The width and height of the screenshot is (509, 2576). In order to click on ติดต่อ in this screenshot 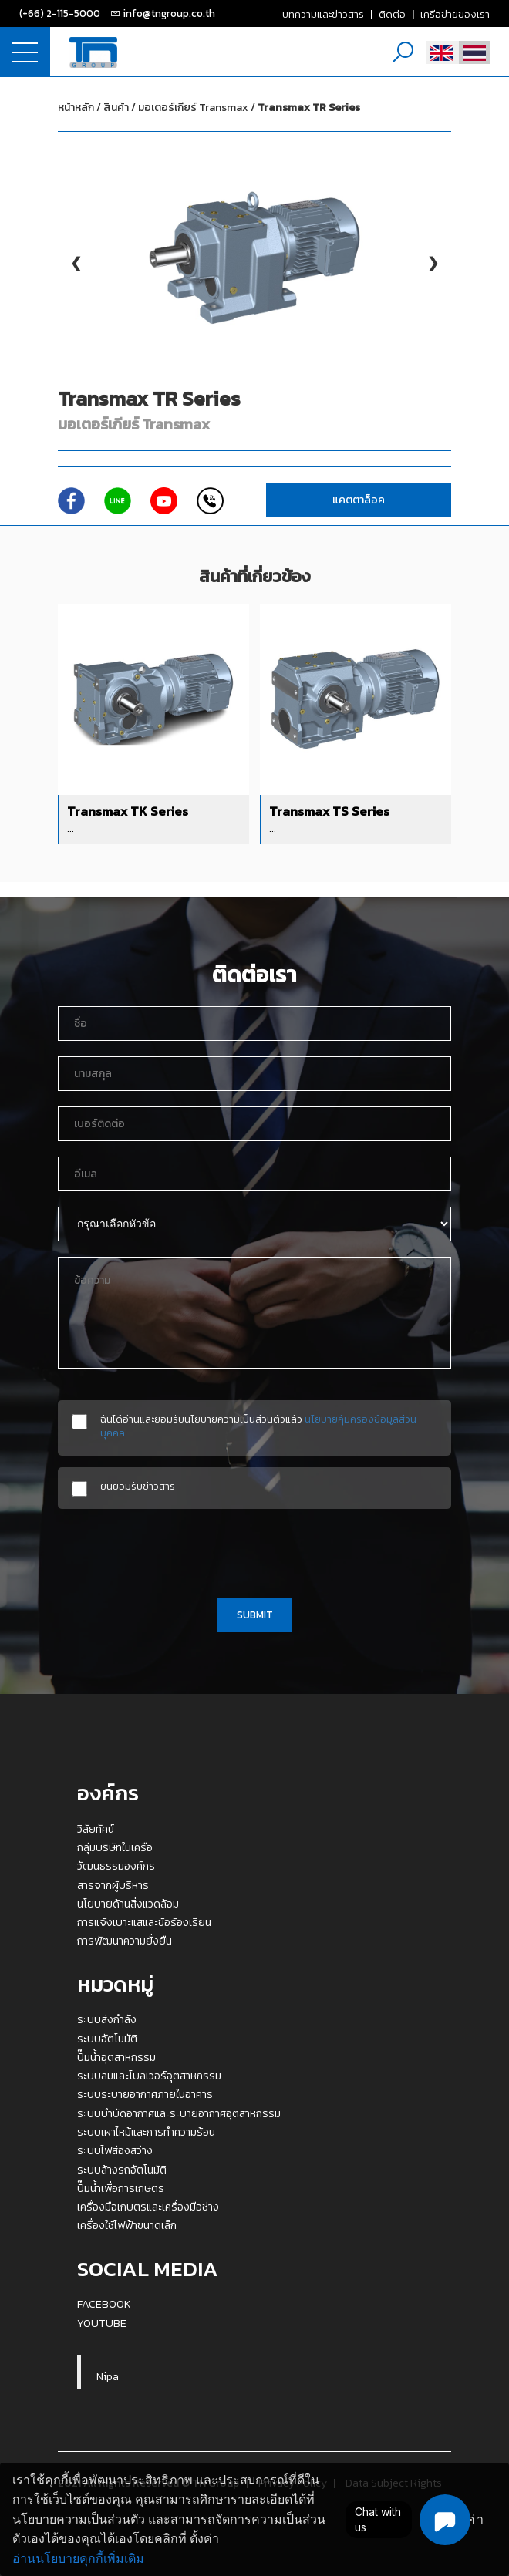, I will do `click(392, 14)`.